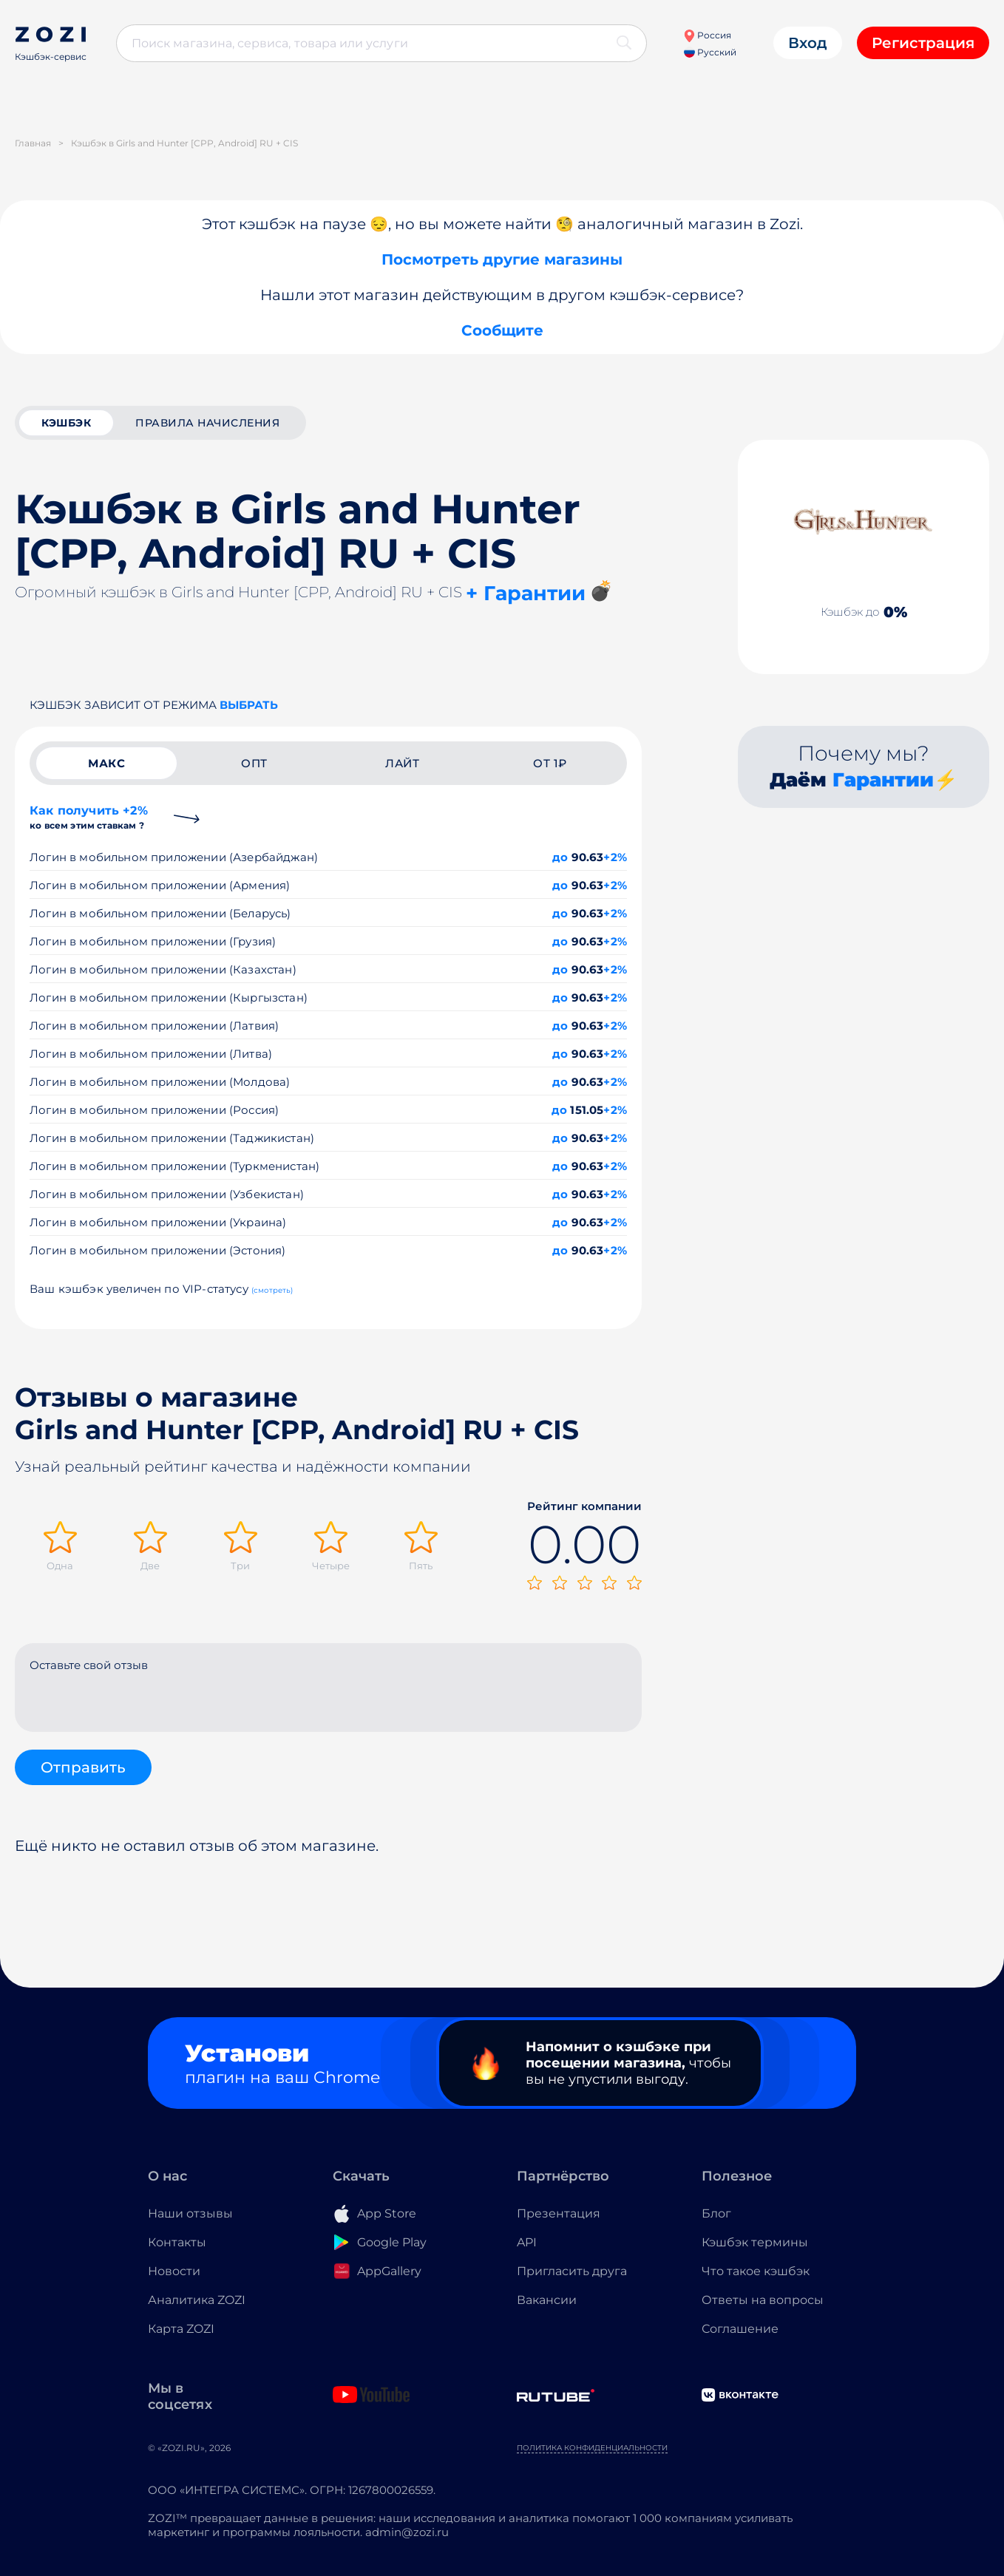  I want to click on Сообщите, so click(502, 330).